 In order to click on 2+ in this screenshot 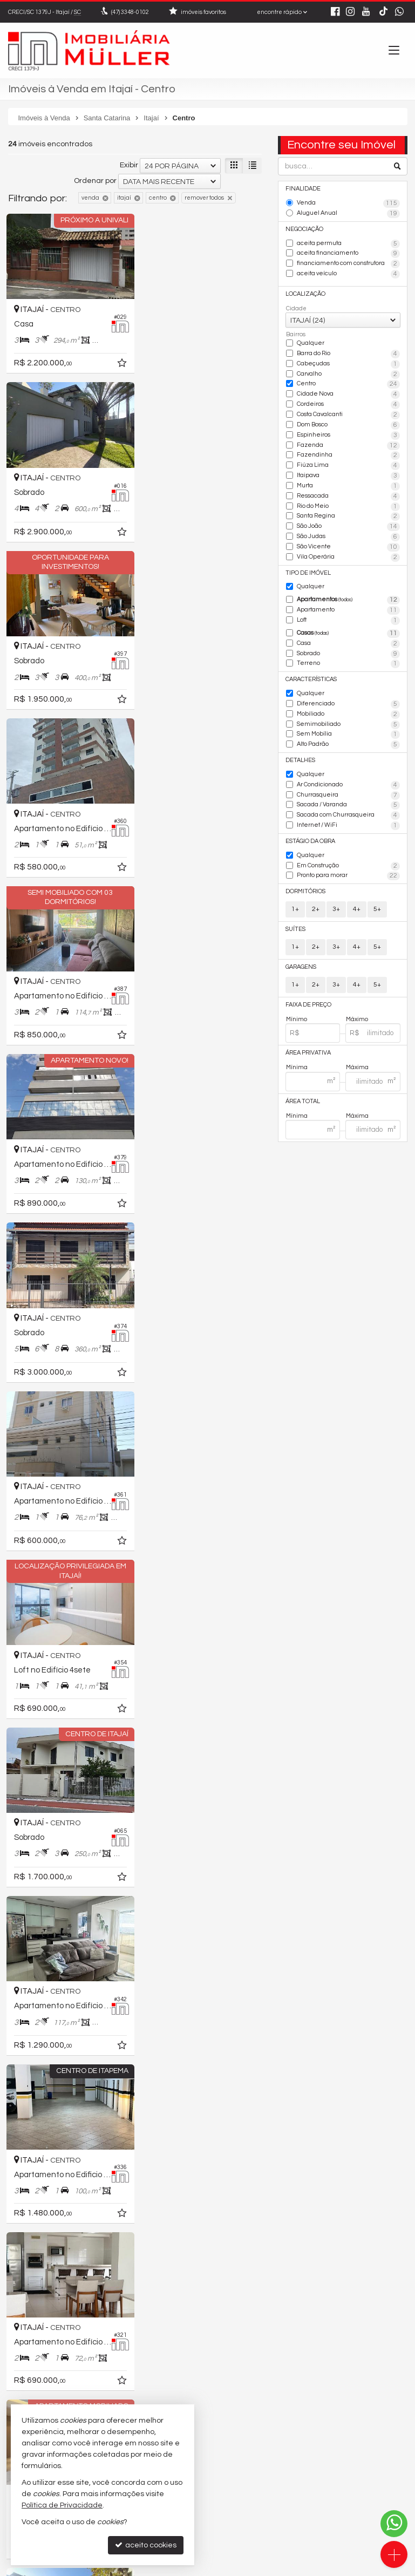, I will do `click(315, 904)`.